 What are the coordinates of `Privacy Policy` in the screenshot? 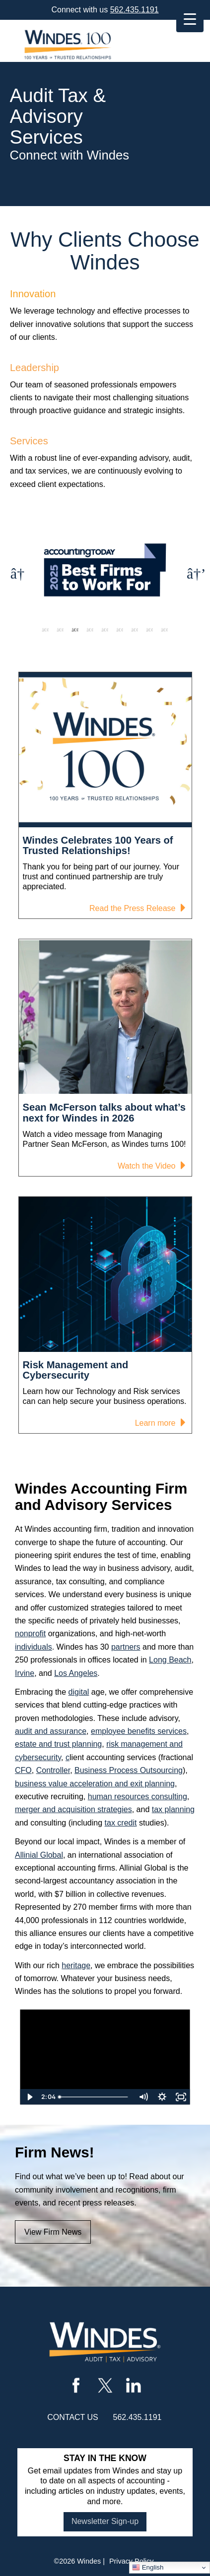 It's located at (131, 2561).